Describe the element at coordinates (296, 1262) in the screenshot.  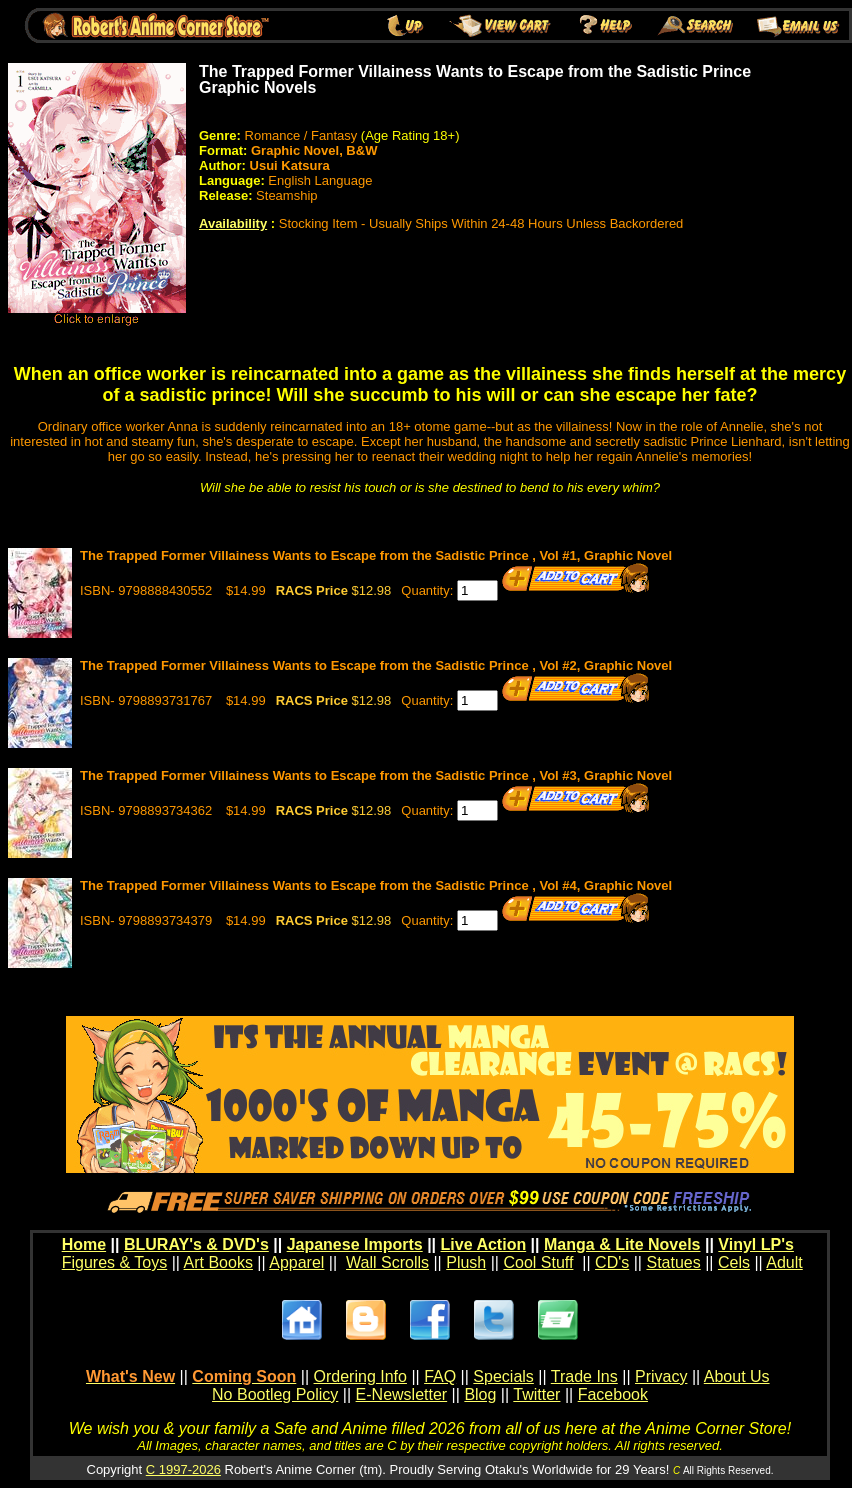
I see `Apparel` at that location.